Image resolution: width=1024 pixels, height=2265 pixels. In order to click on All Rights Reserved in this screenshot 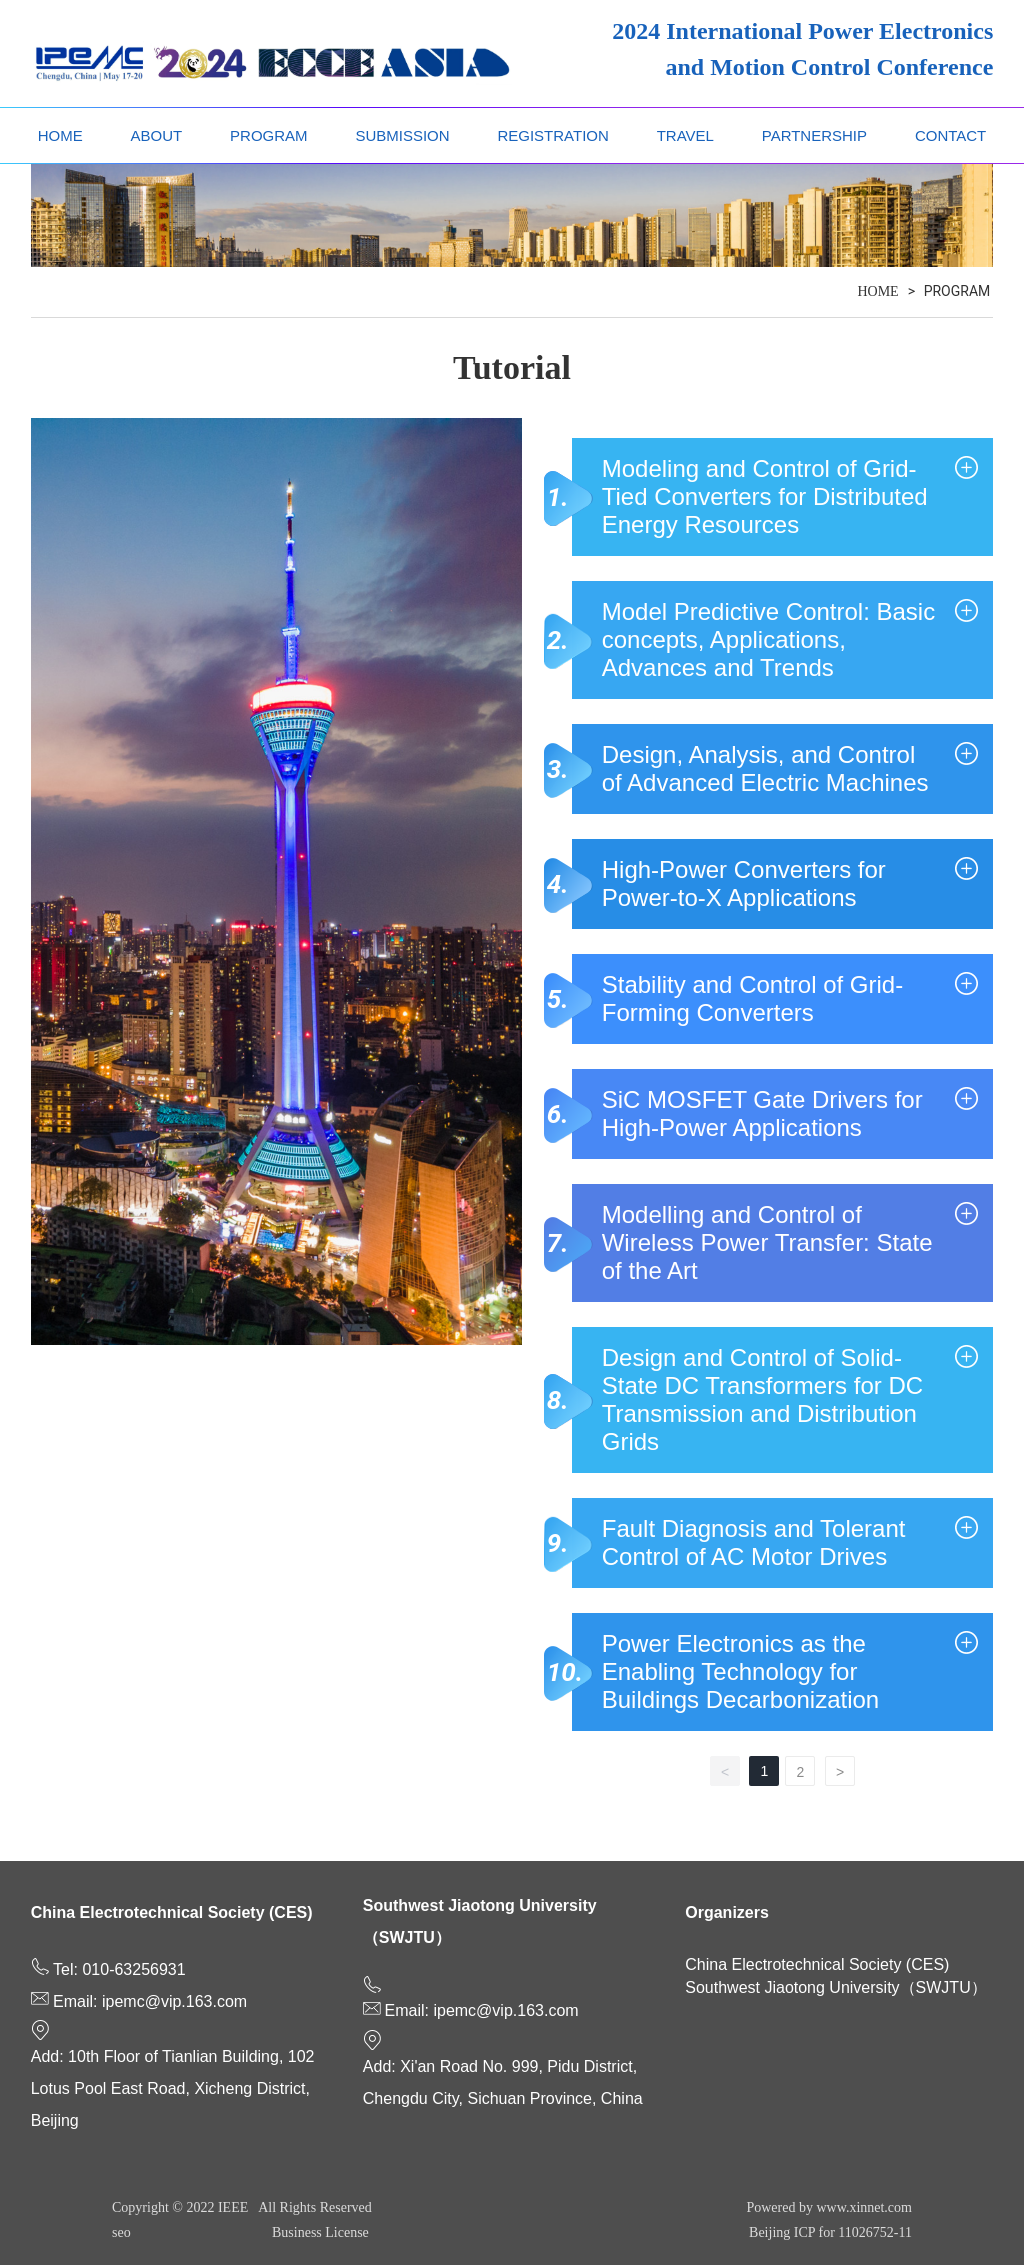, I will do `click(315, 2207)`.